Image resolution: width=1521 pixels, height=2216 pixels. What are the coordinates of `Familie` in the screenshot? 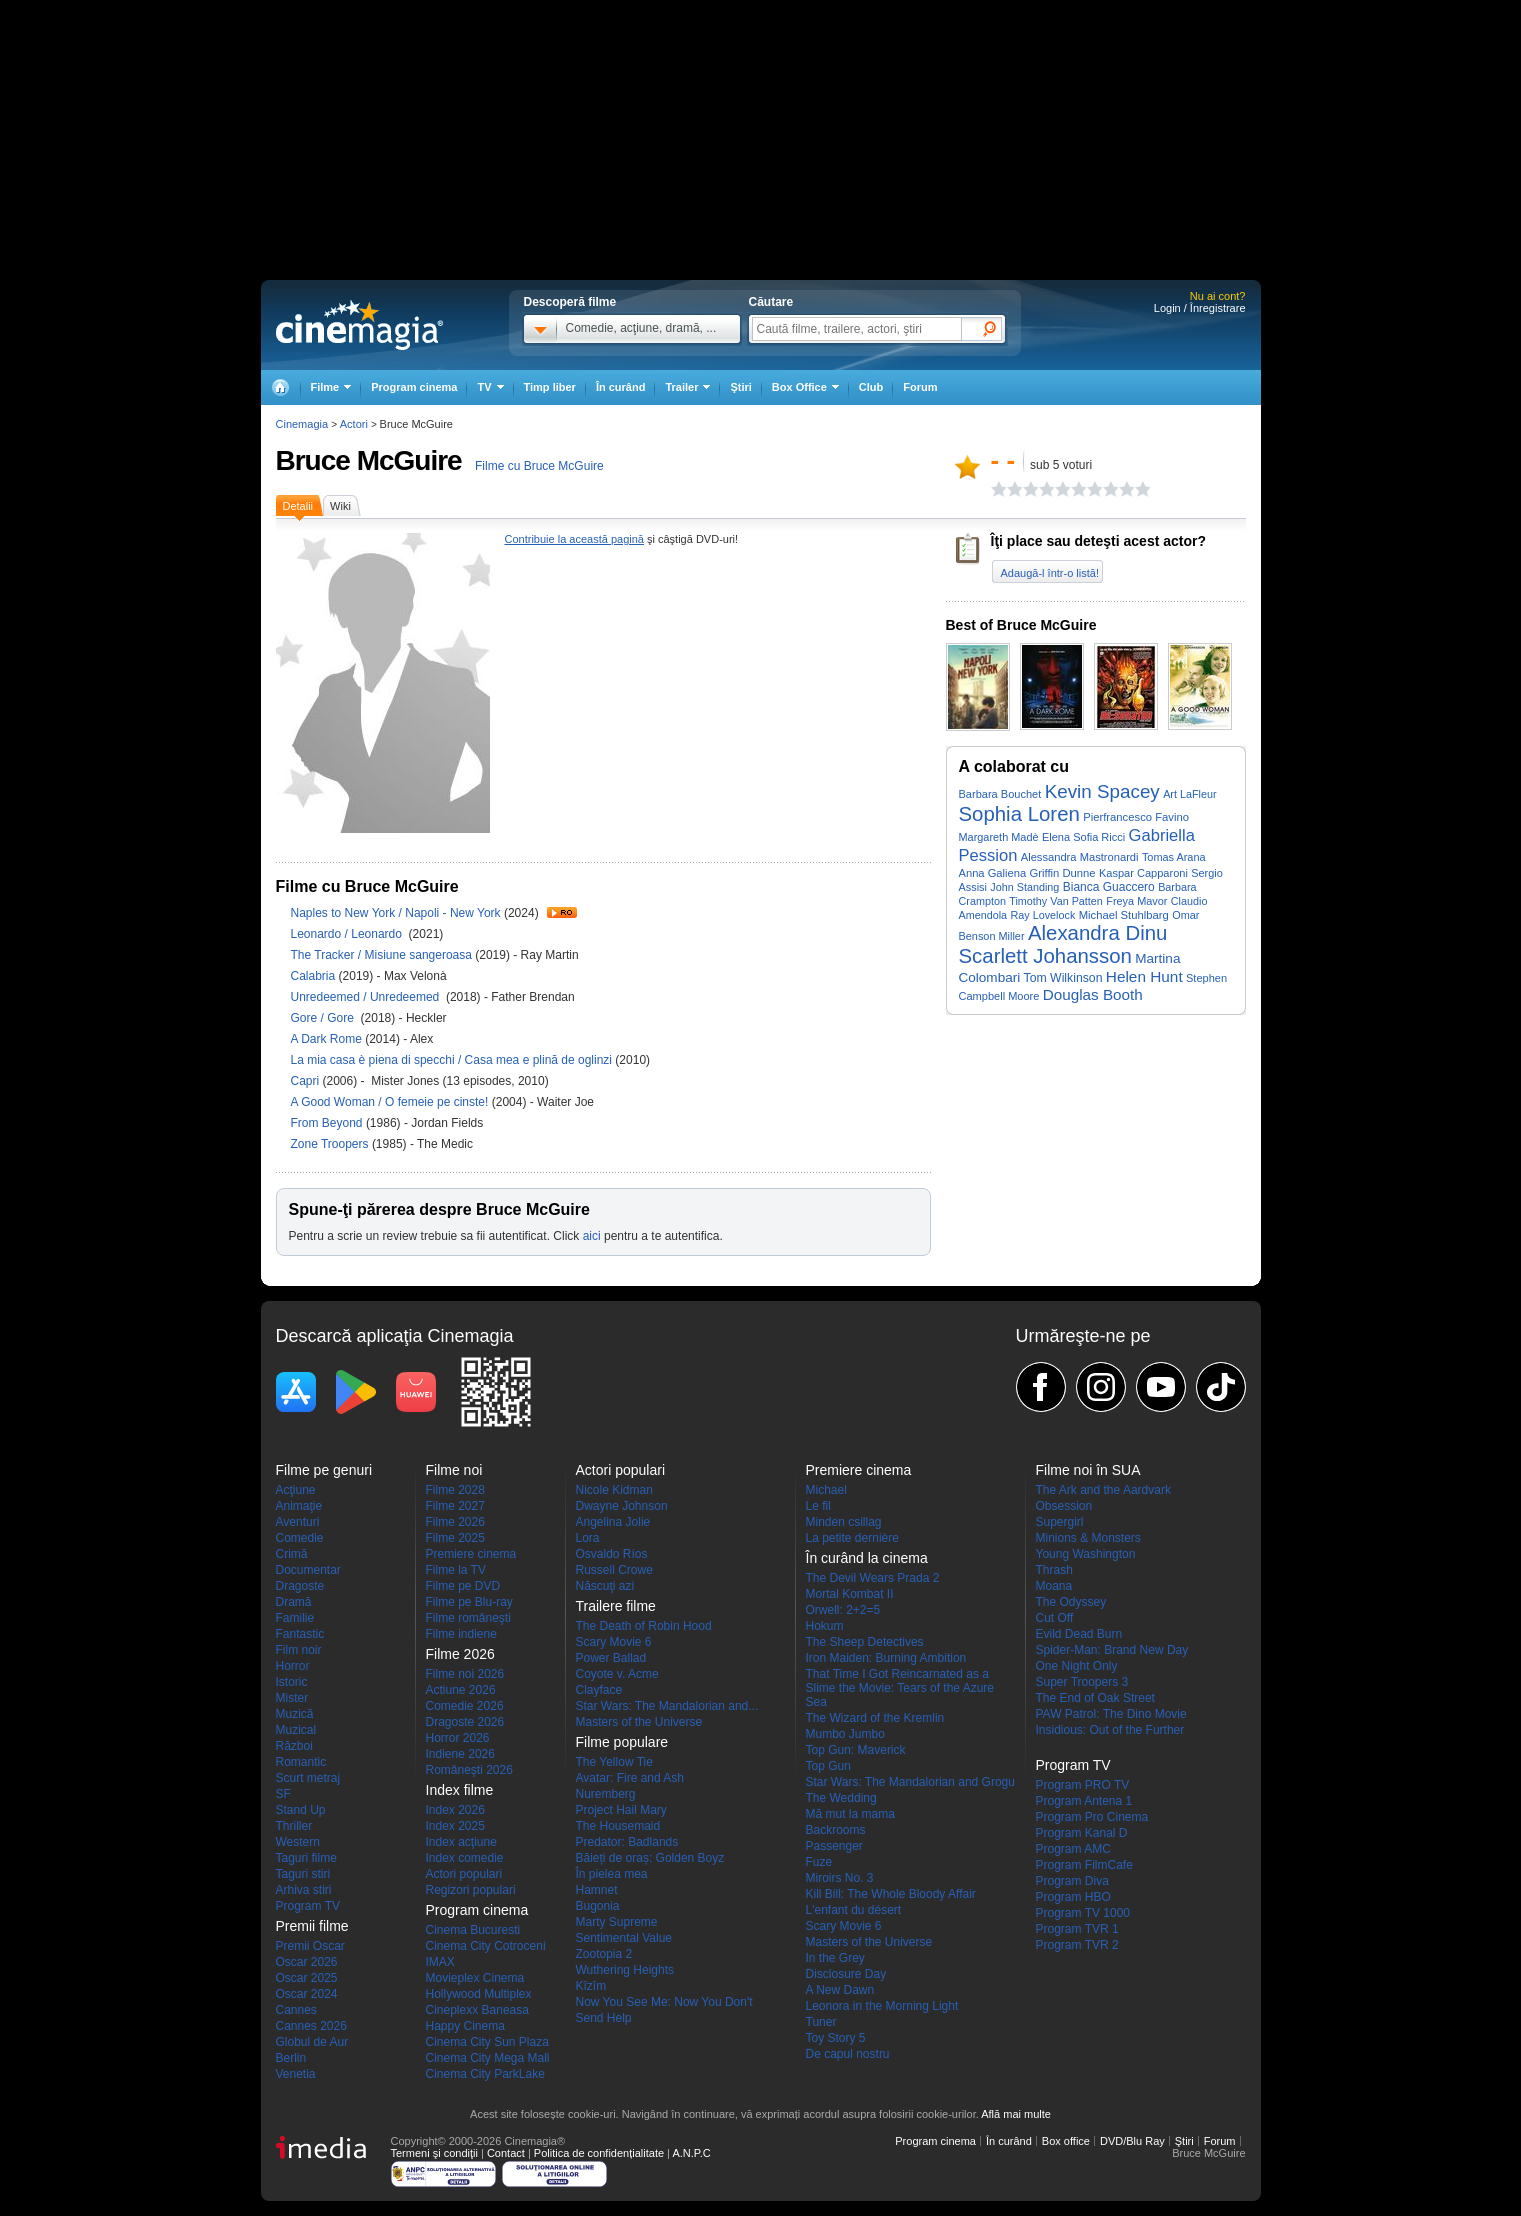 It's located at (295, 1618).